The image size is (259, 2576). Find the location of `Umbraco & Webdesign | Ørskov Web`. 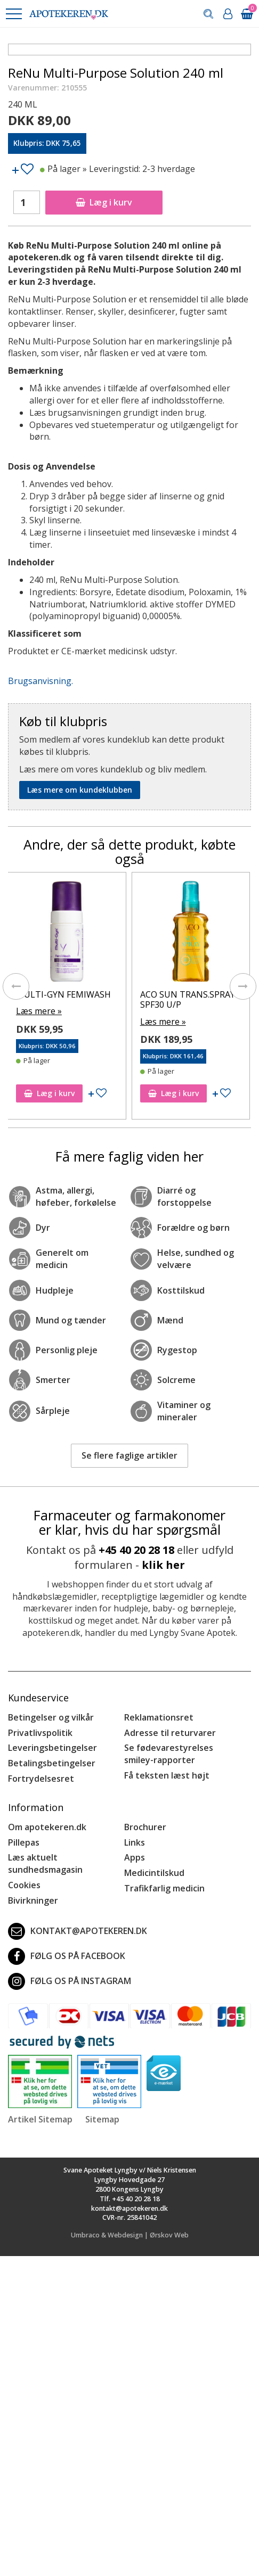

Umbraco & Webdesign | Ørskov Web is located at coordinates (130, 2235).